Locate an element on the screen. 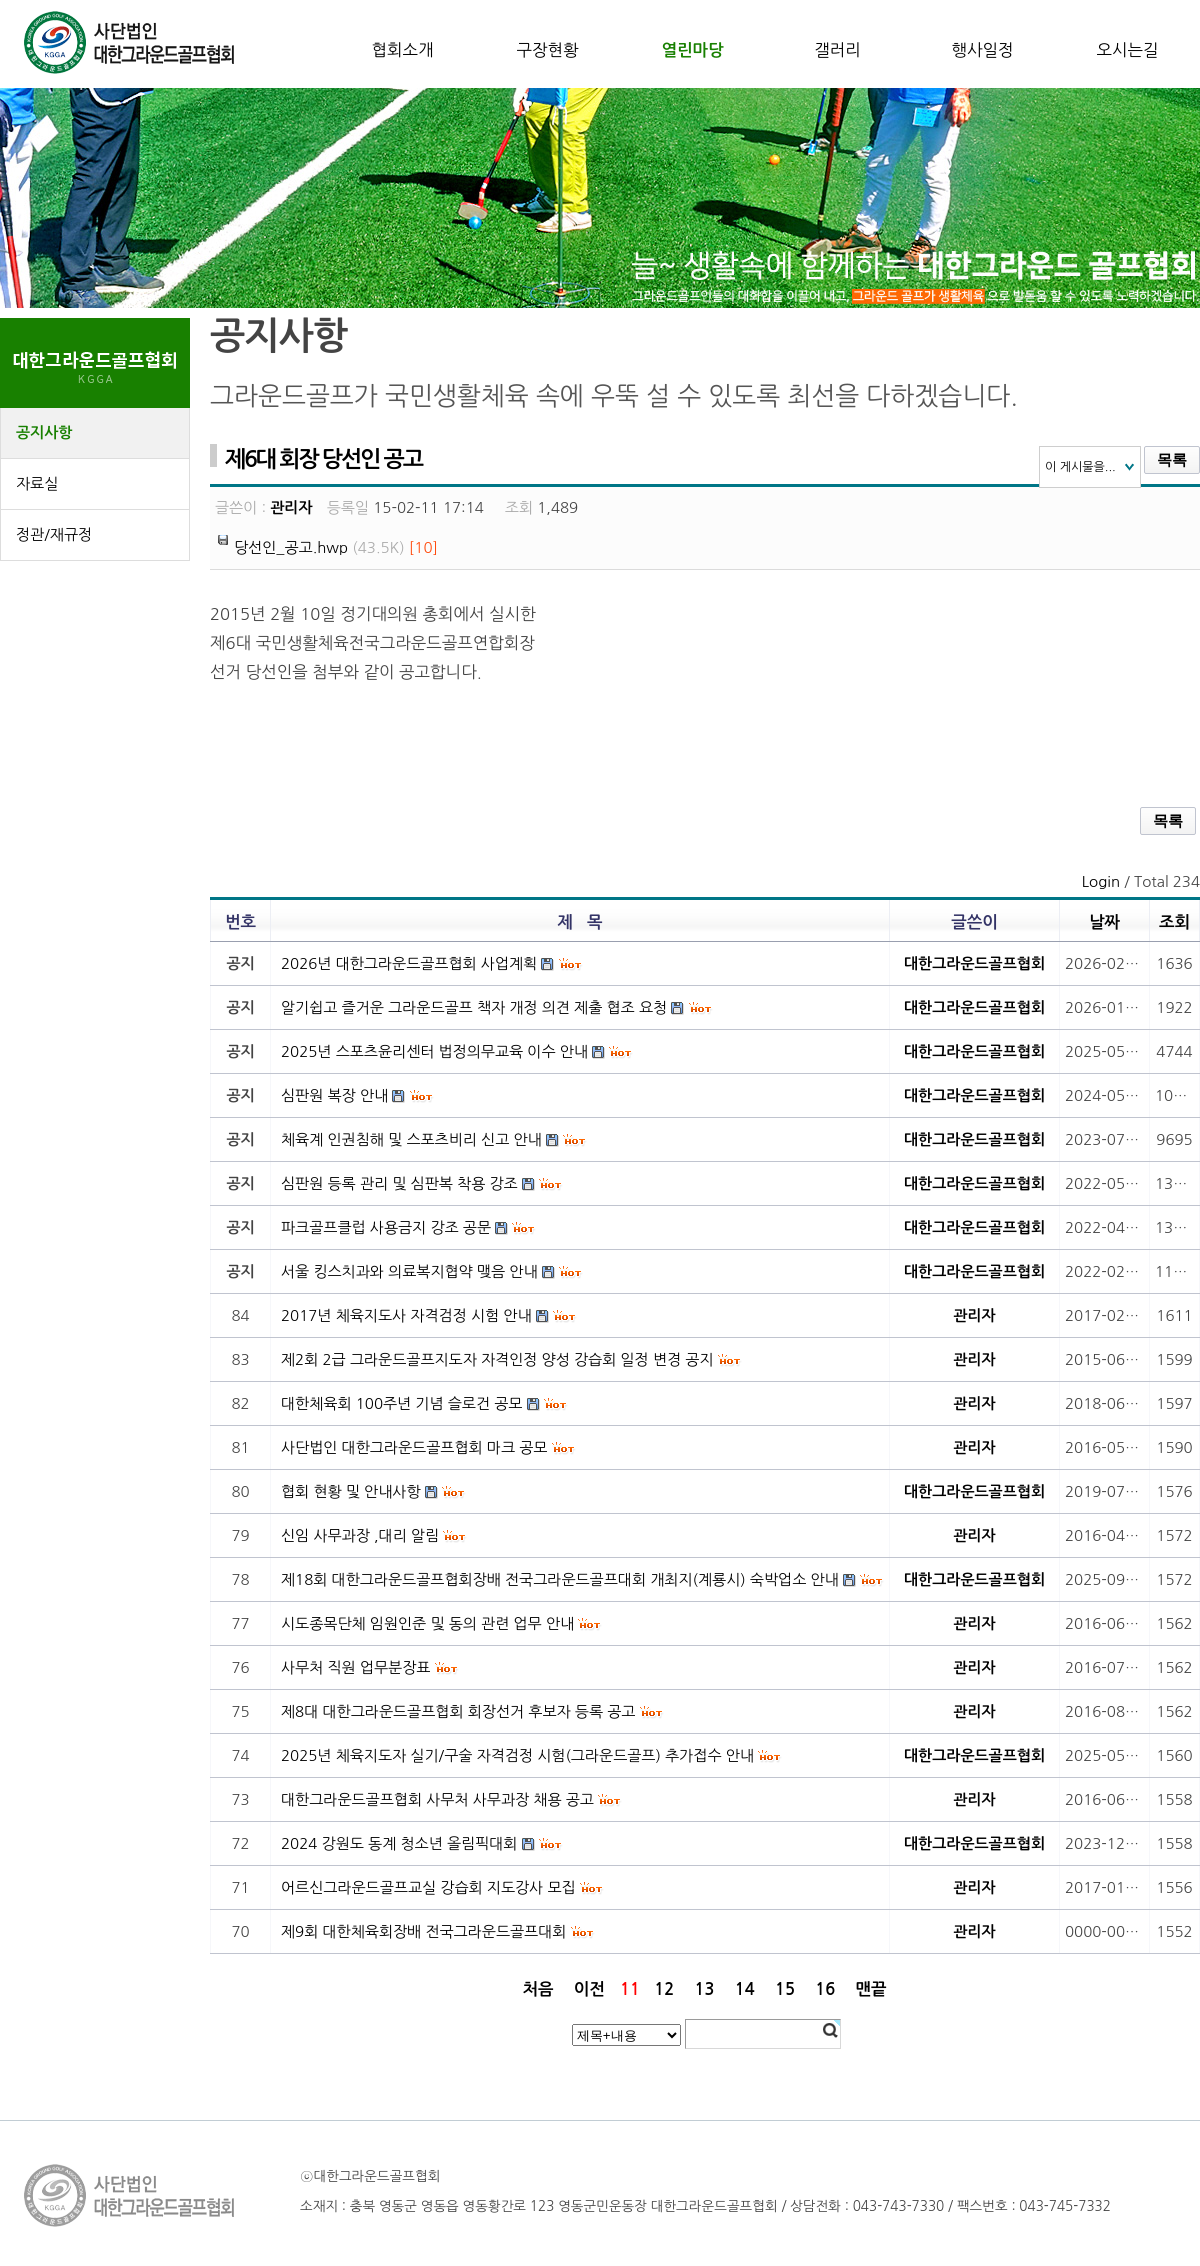 The height and width of the screenshot is (2266, 1200). 갤러리 is located at coordinates (837, 50).